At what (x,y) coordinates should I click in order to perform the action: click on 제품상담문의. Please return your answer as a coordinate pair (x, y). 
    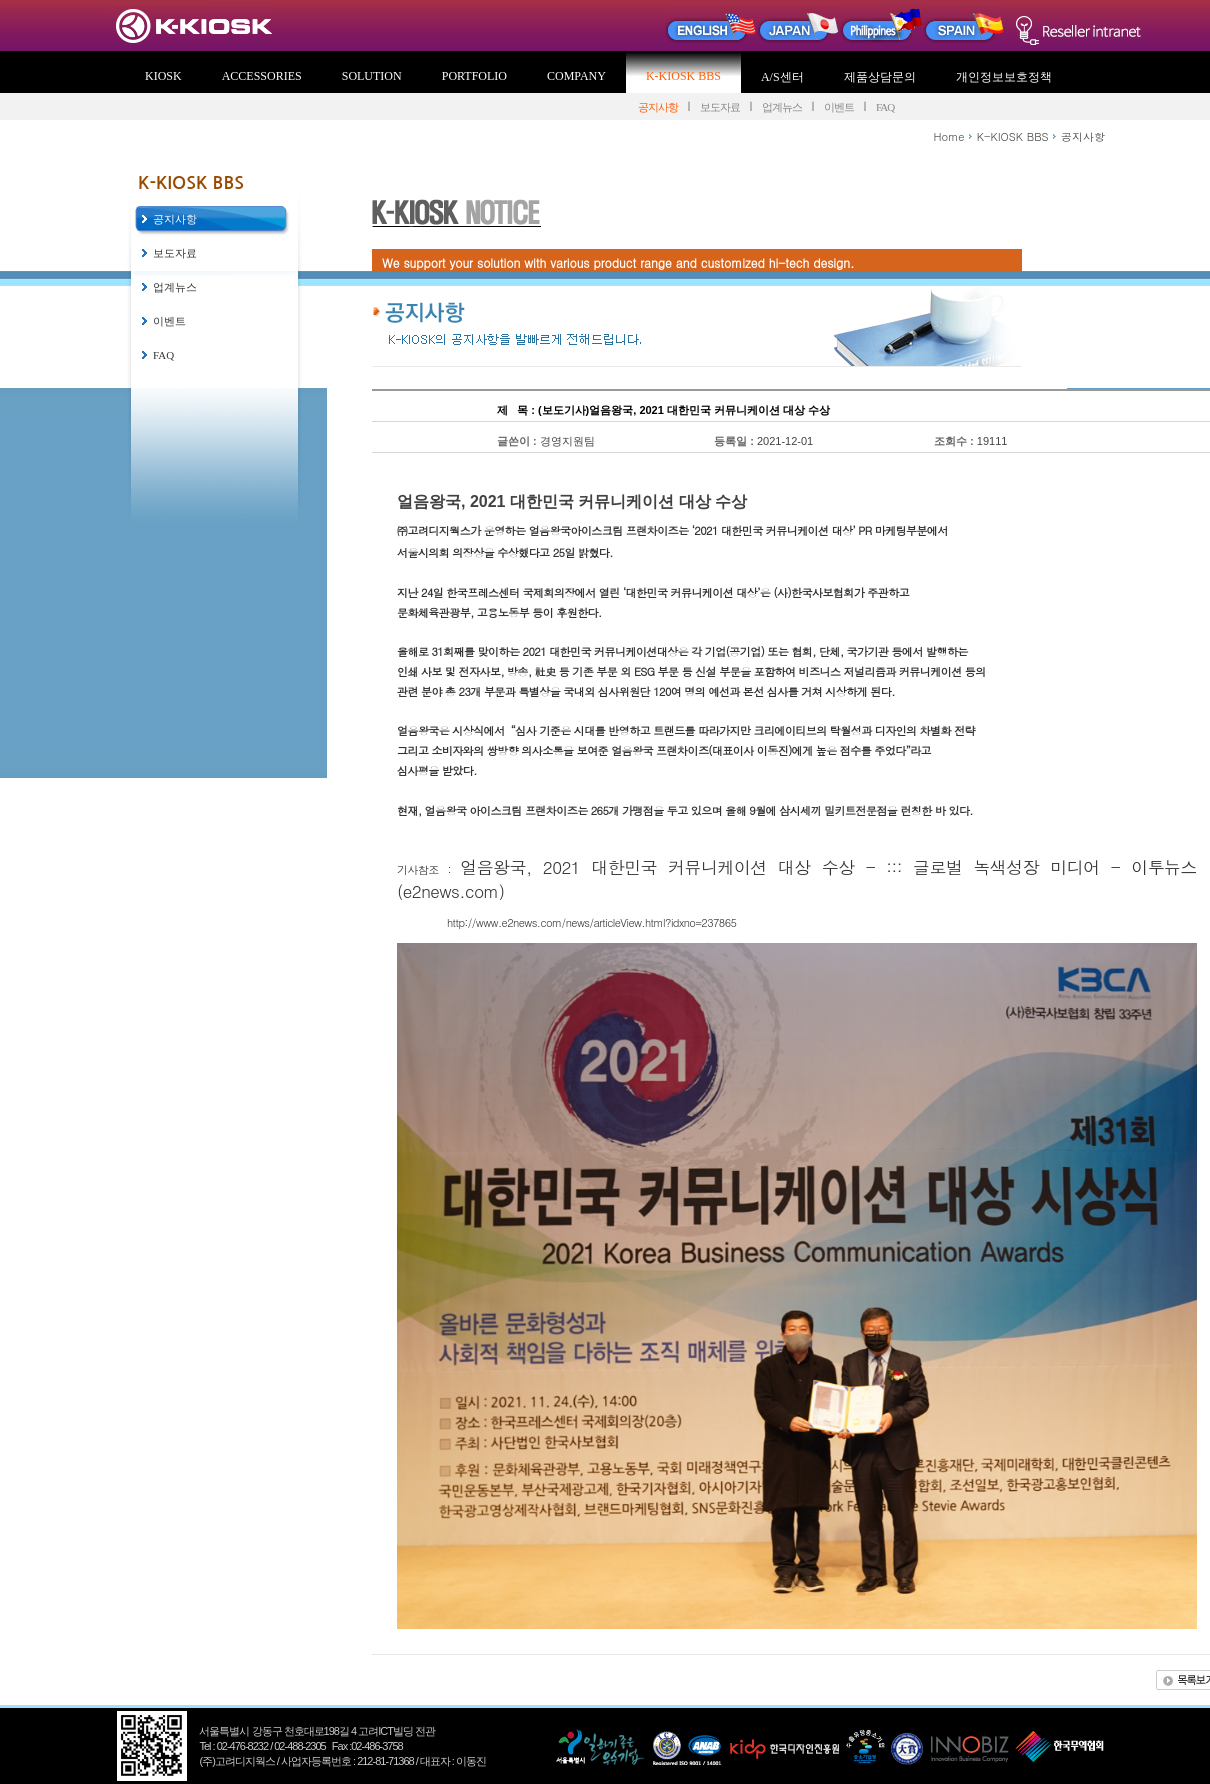
    Looking at the image, I should click on (880, 77).